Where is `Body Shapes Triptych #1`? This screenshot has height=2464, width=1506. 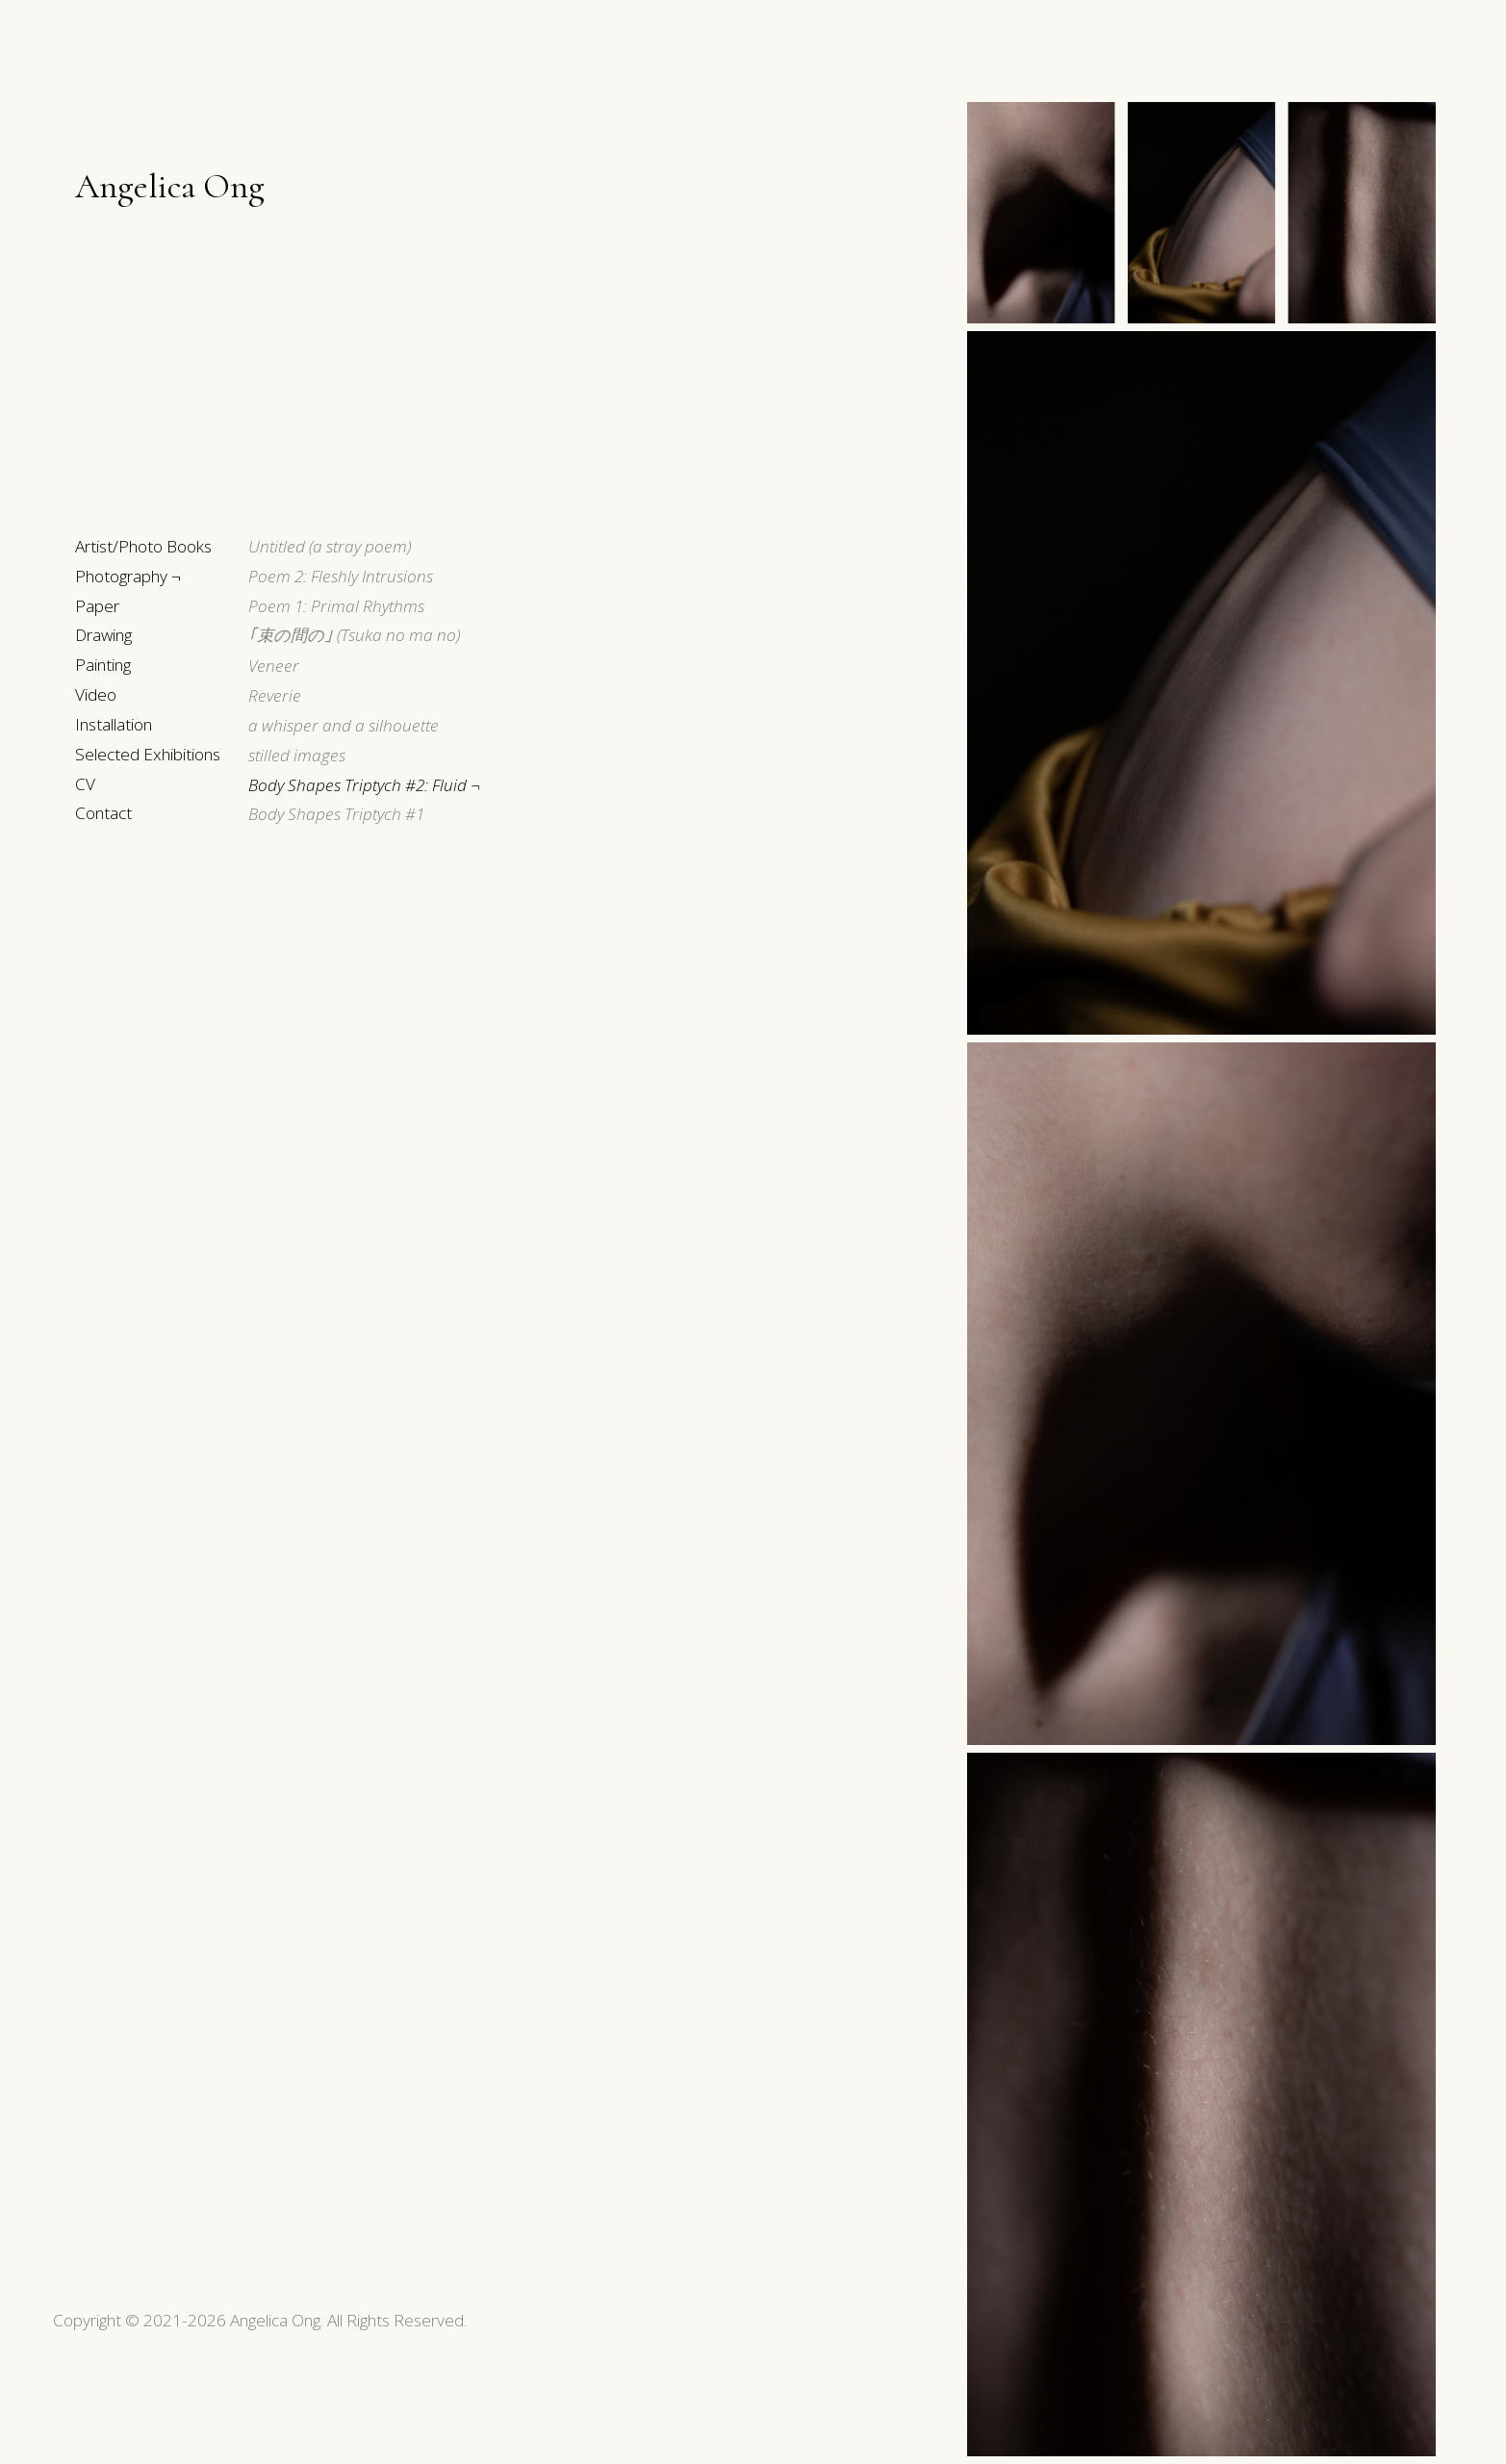 Body Shapes Triptych #1 is located at coordinates (336, 814).